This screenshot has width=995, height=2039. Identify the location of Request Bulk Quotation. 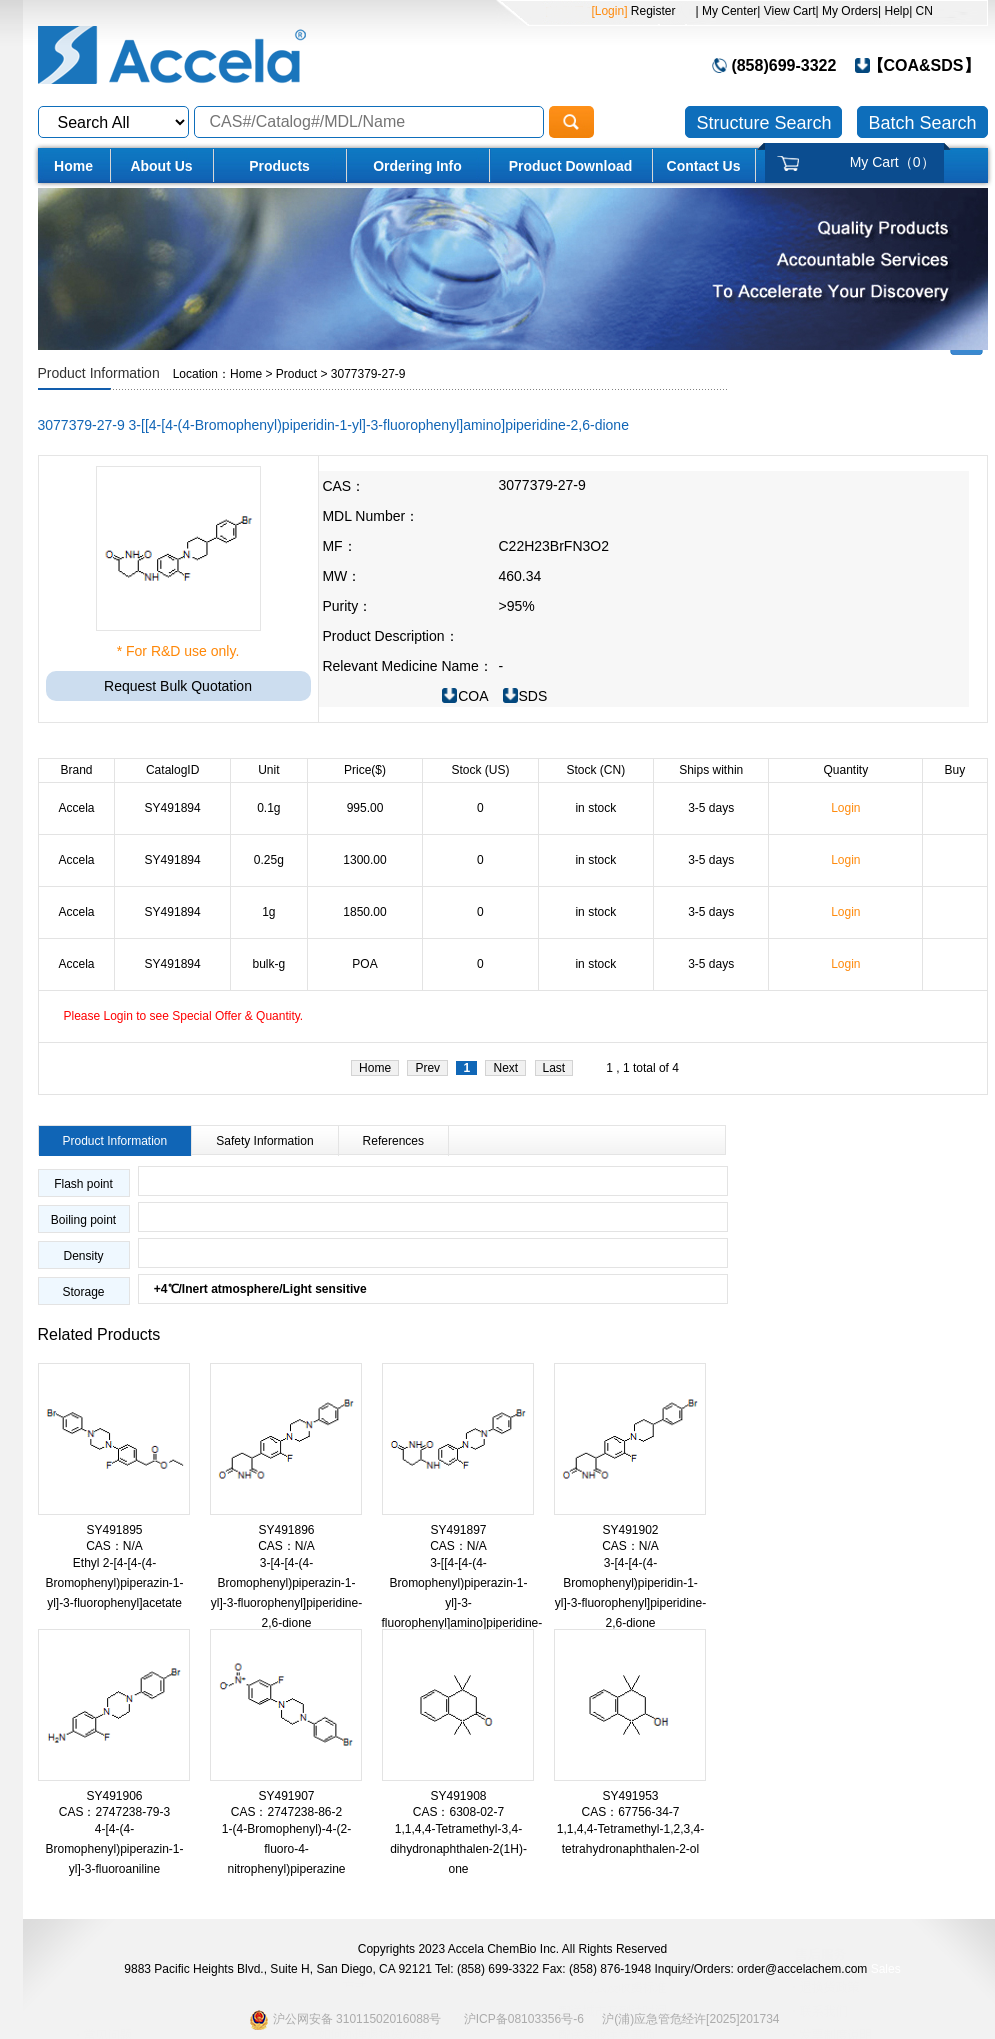
(178, 686).